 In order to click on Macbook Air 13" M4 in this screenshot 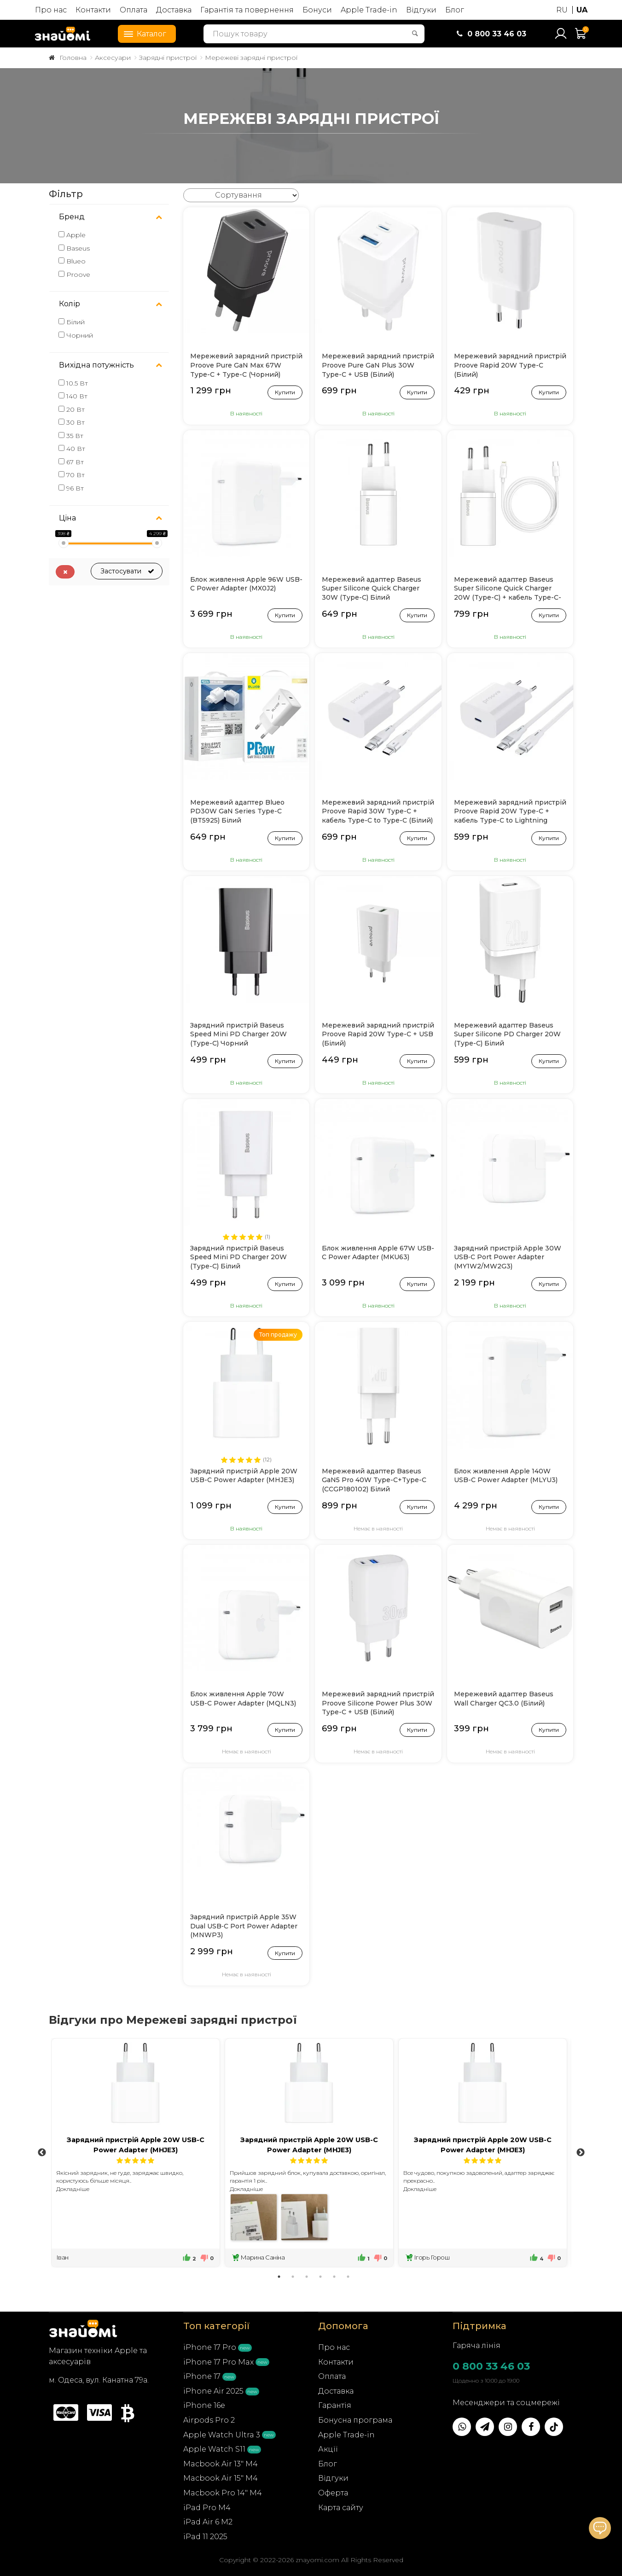, I will do `click(220, 2463)`.